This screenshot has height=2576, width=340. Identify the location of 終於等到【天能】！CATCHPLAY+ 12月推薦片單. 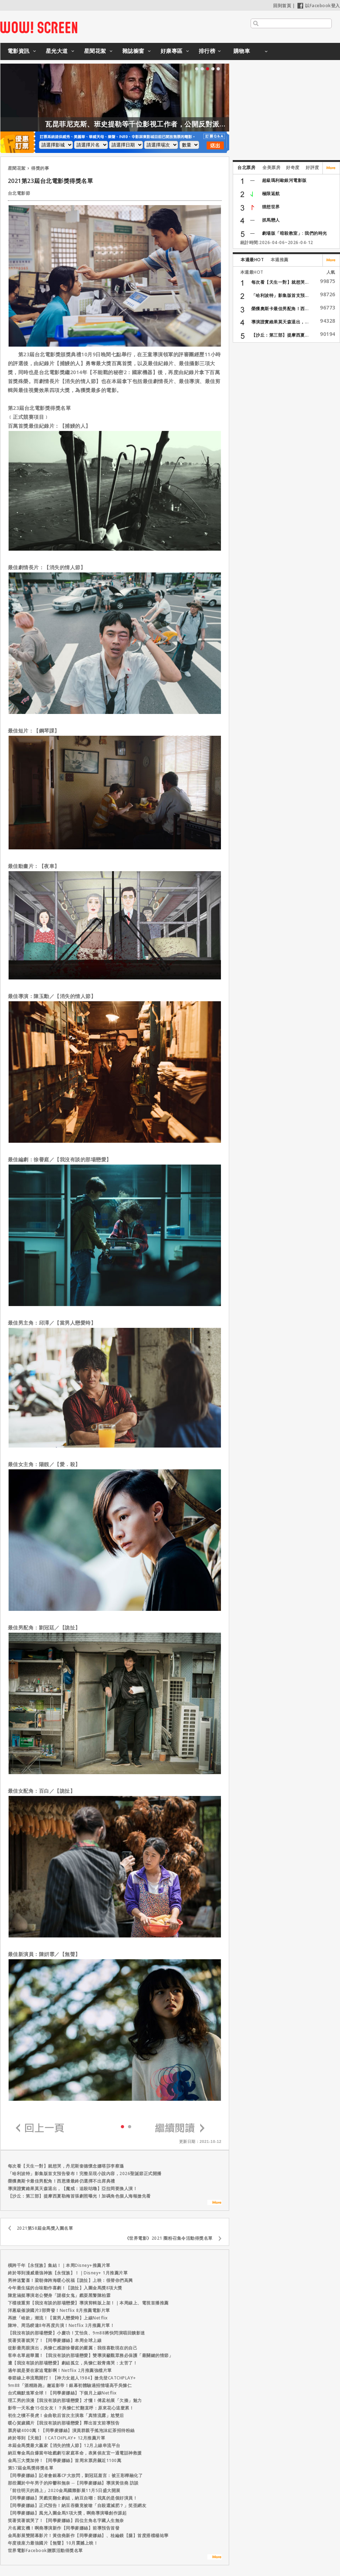
(56, 2438).